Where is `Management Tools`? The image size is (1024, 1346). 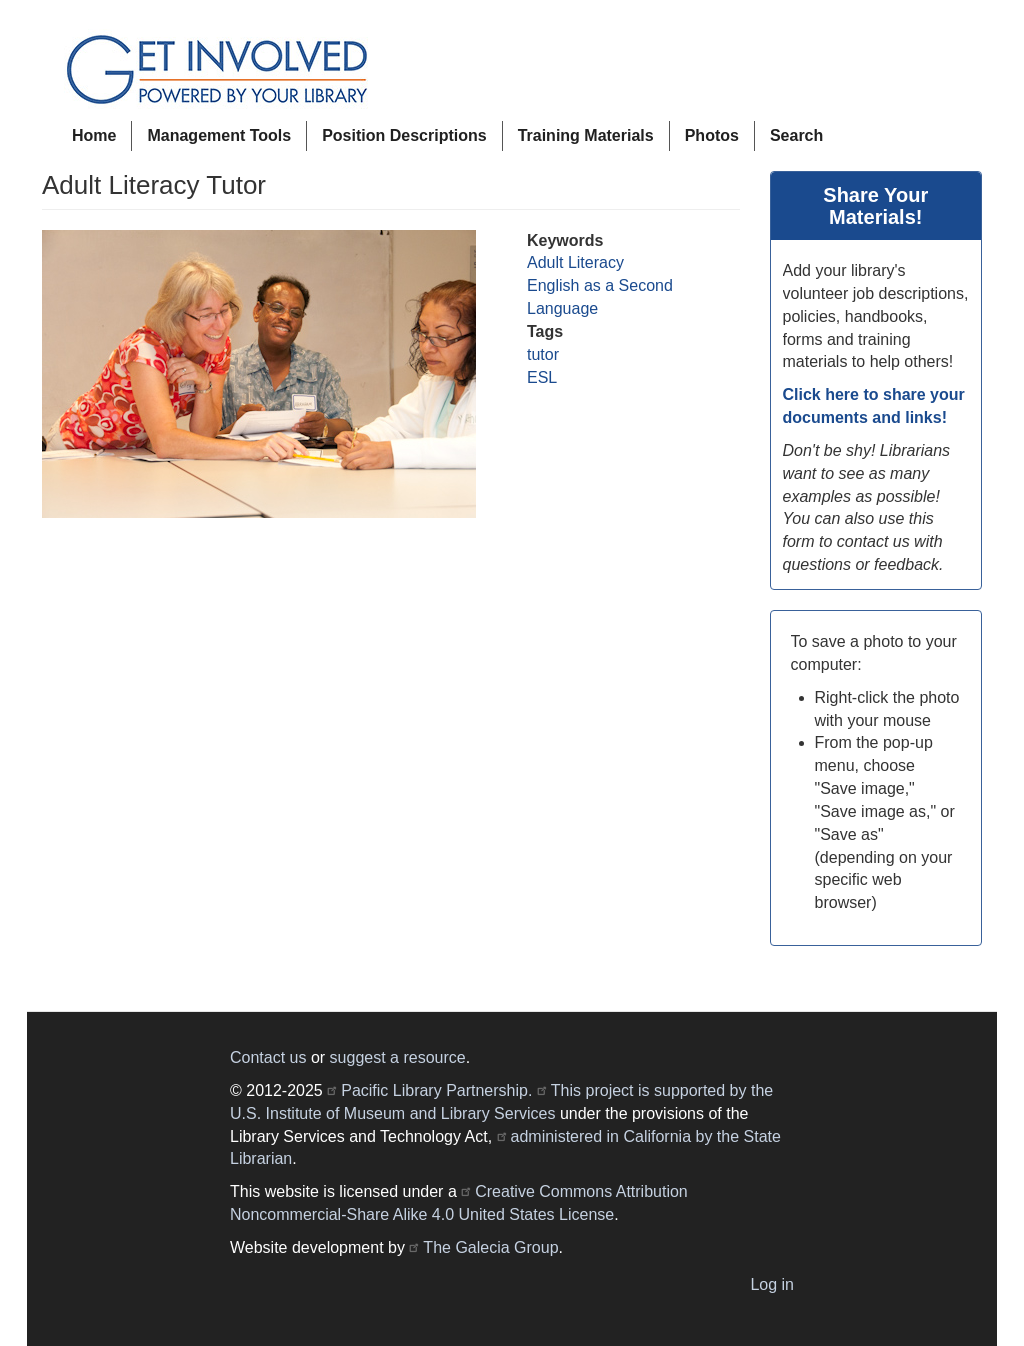 Management Tools is located at coordinates (219, 135).